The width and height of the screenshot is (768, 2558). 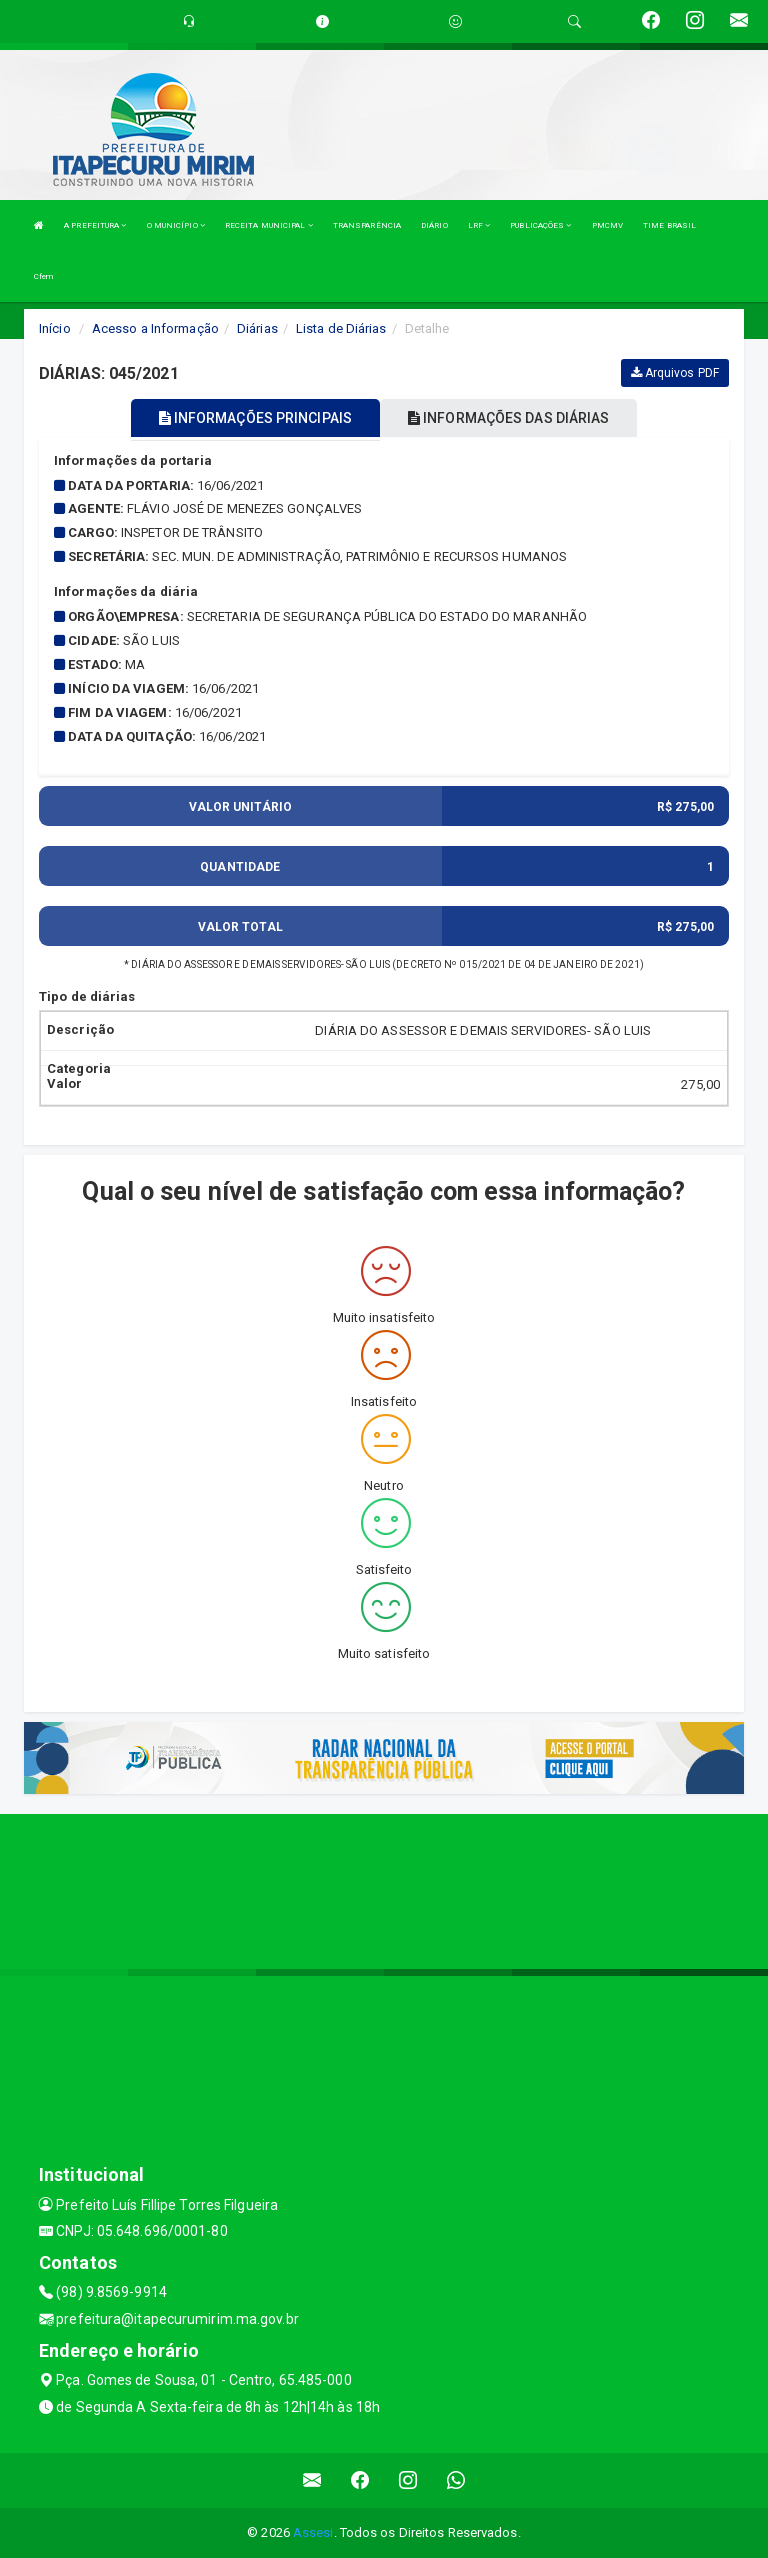 I want to click on RECEITA MUNICIPAL, so click(x=269, y=225).